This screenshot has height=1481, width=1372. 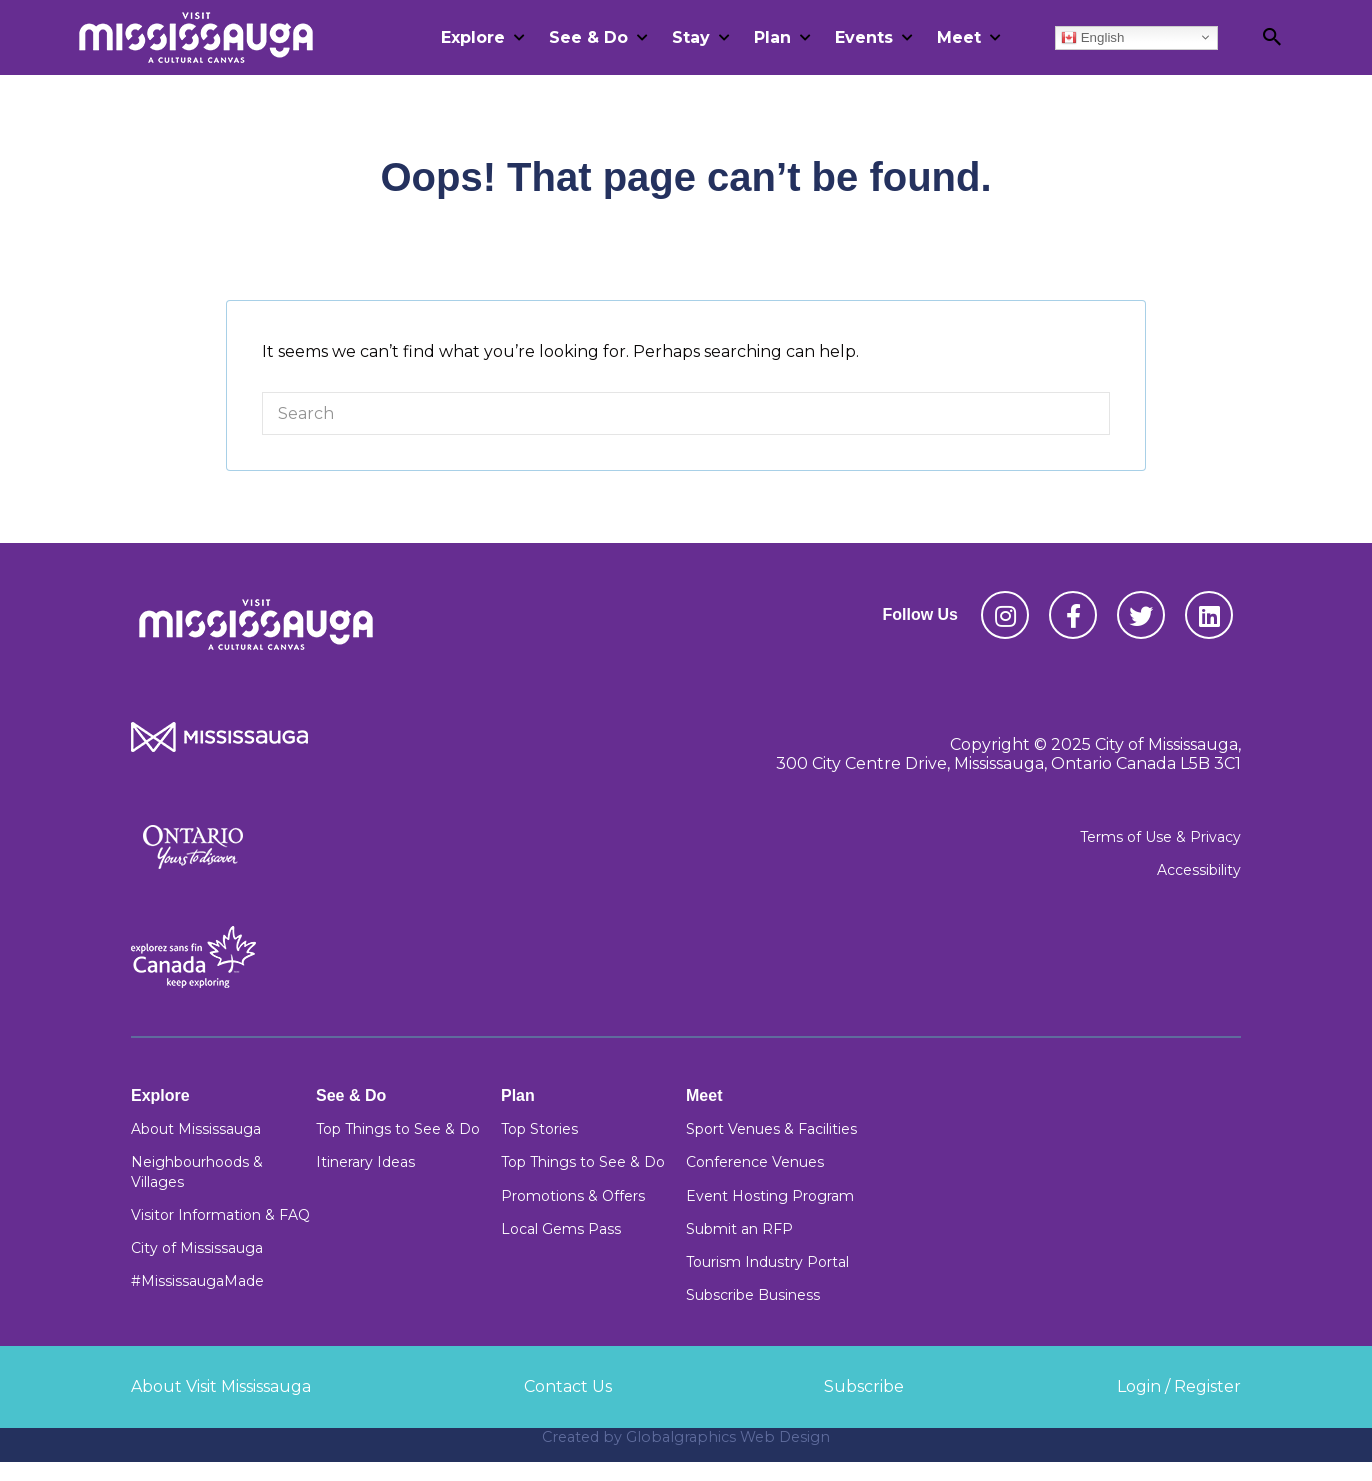 I want to click on Event Hosting Program, so click(x=770, y=1196).